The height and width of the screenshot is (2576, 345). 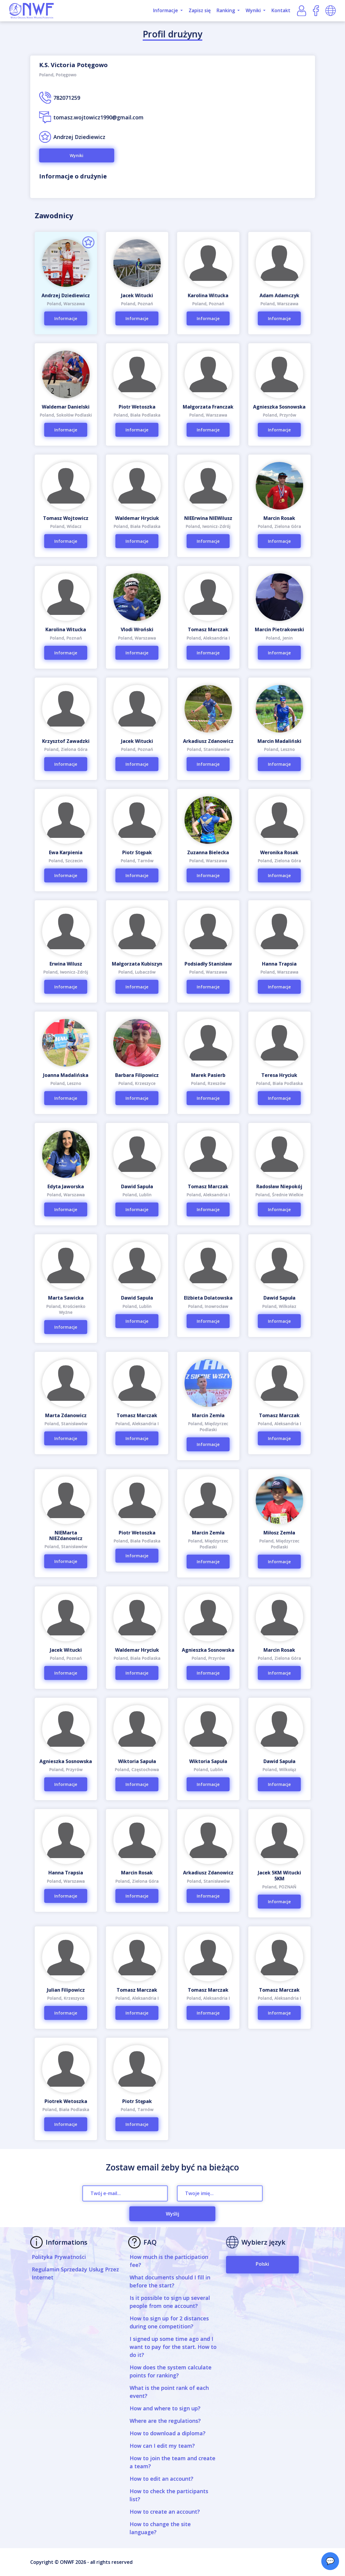 I want to click on Polski, so click(x=262, y=2264).